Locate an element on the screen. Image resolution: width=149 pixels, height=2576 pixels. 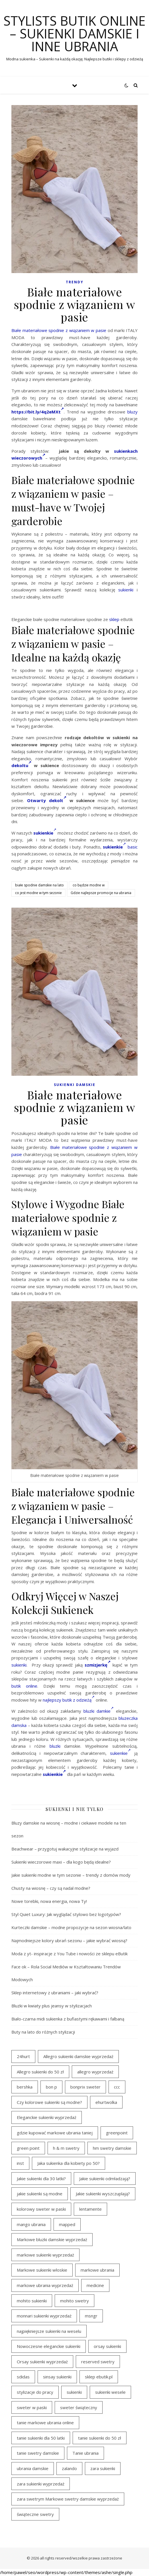
mapped [mapped (24 elementy)] is located at coordinates (67, 2224).